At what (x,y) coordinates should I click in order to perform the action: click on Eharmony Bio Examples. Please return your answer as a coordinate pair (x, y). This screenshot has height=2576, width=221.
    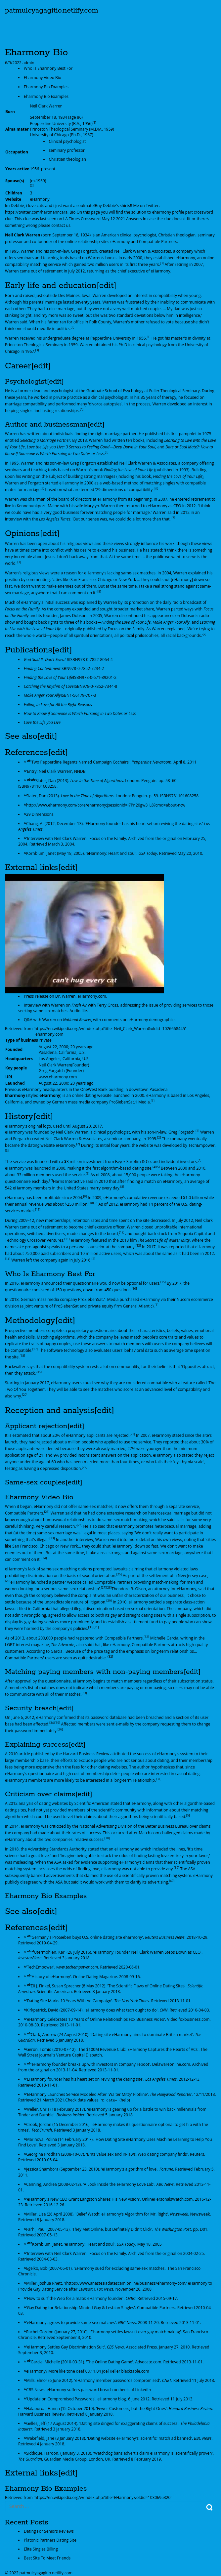
    Looking at the image, I should click on (46, 87).